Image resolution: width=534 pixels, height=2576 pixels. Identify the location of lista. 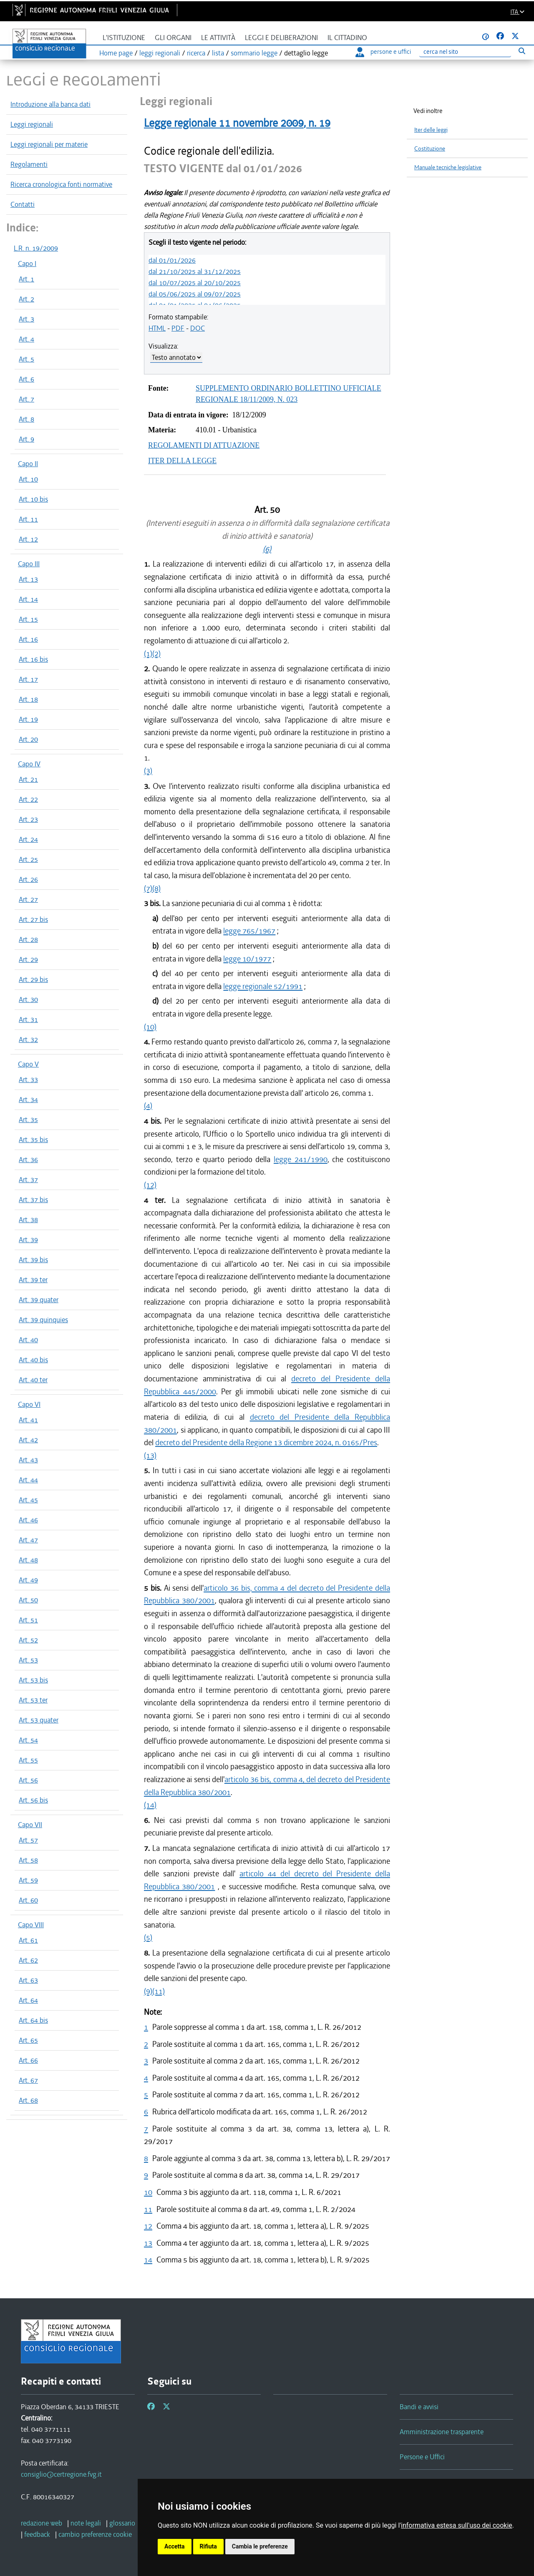
(218, 53).